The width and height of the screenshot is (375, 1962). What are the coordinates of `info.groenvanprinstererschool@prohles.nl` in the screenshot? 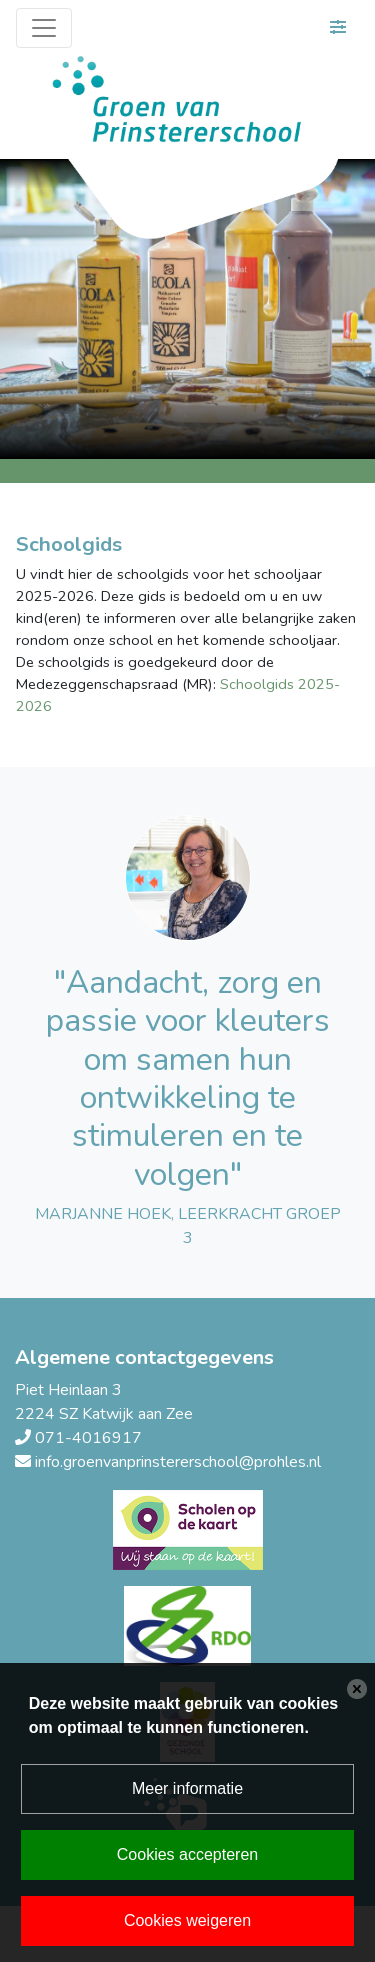 It's located at (178, 1462).